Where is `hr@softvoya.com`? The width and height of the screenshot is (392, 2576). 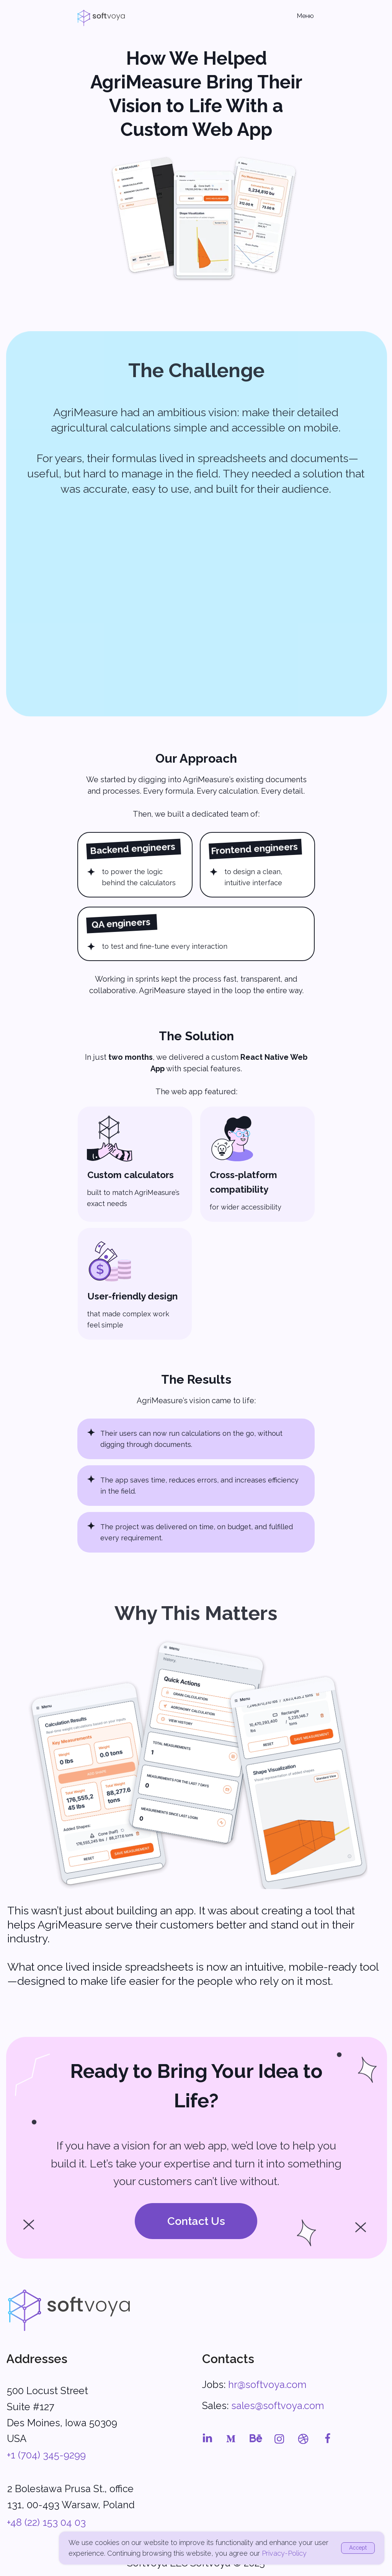 hr@softvoya.com is located at coordinates (267, 2384).